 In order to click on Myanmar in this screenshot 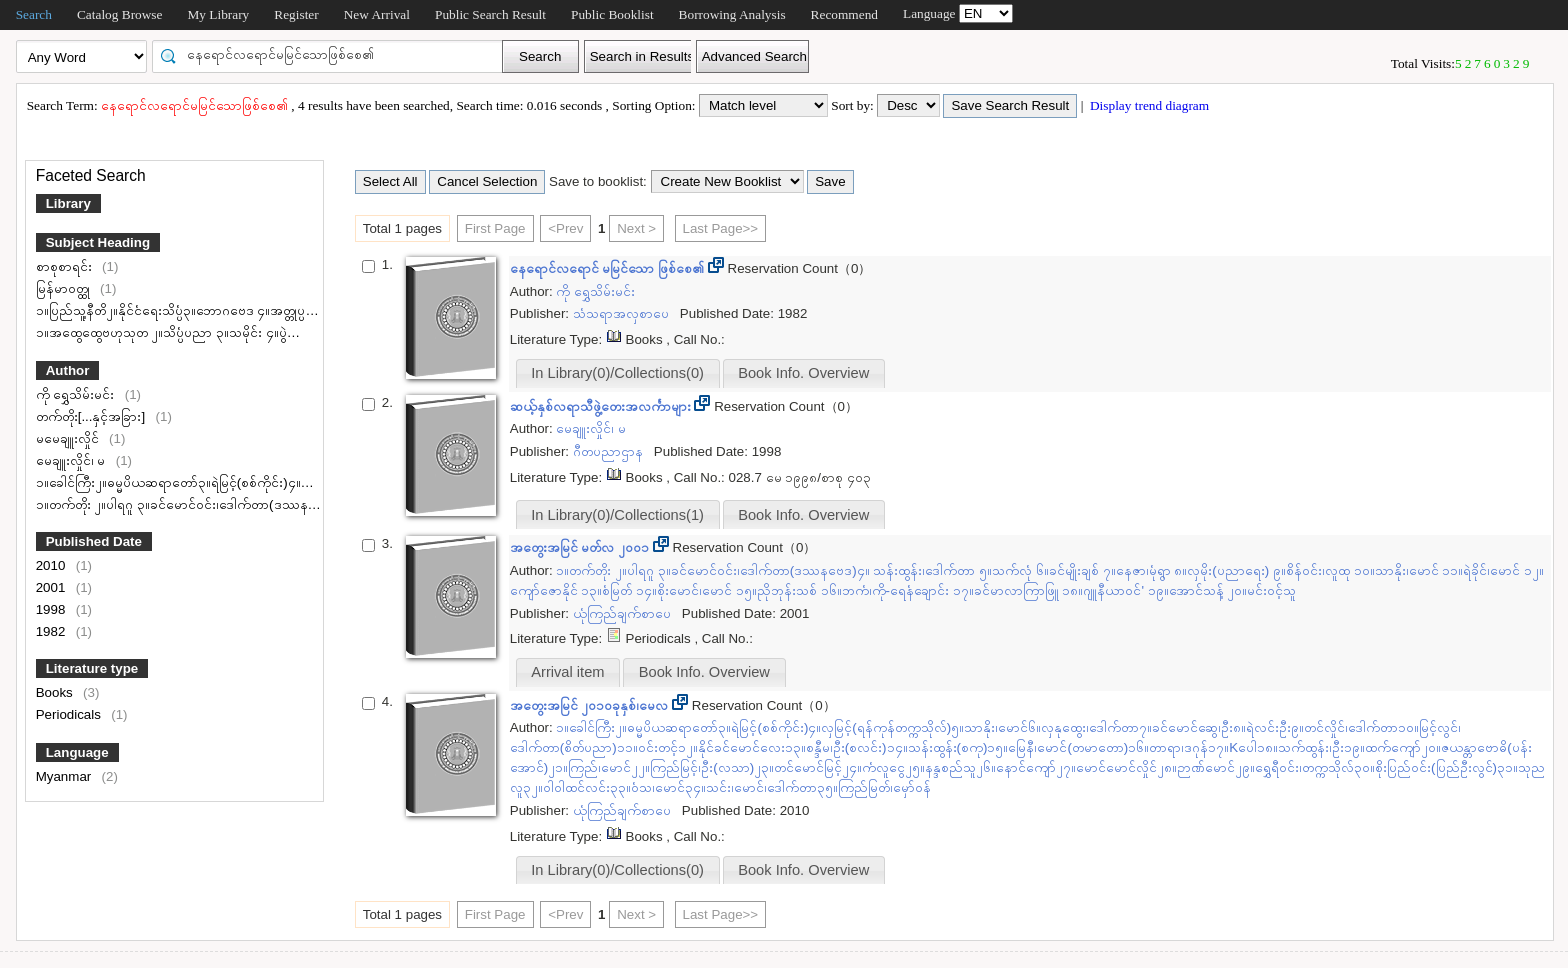, I will do `click(65, 776)`.